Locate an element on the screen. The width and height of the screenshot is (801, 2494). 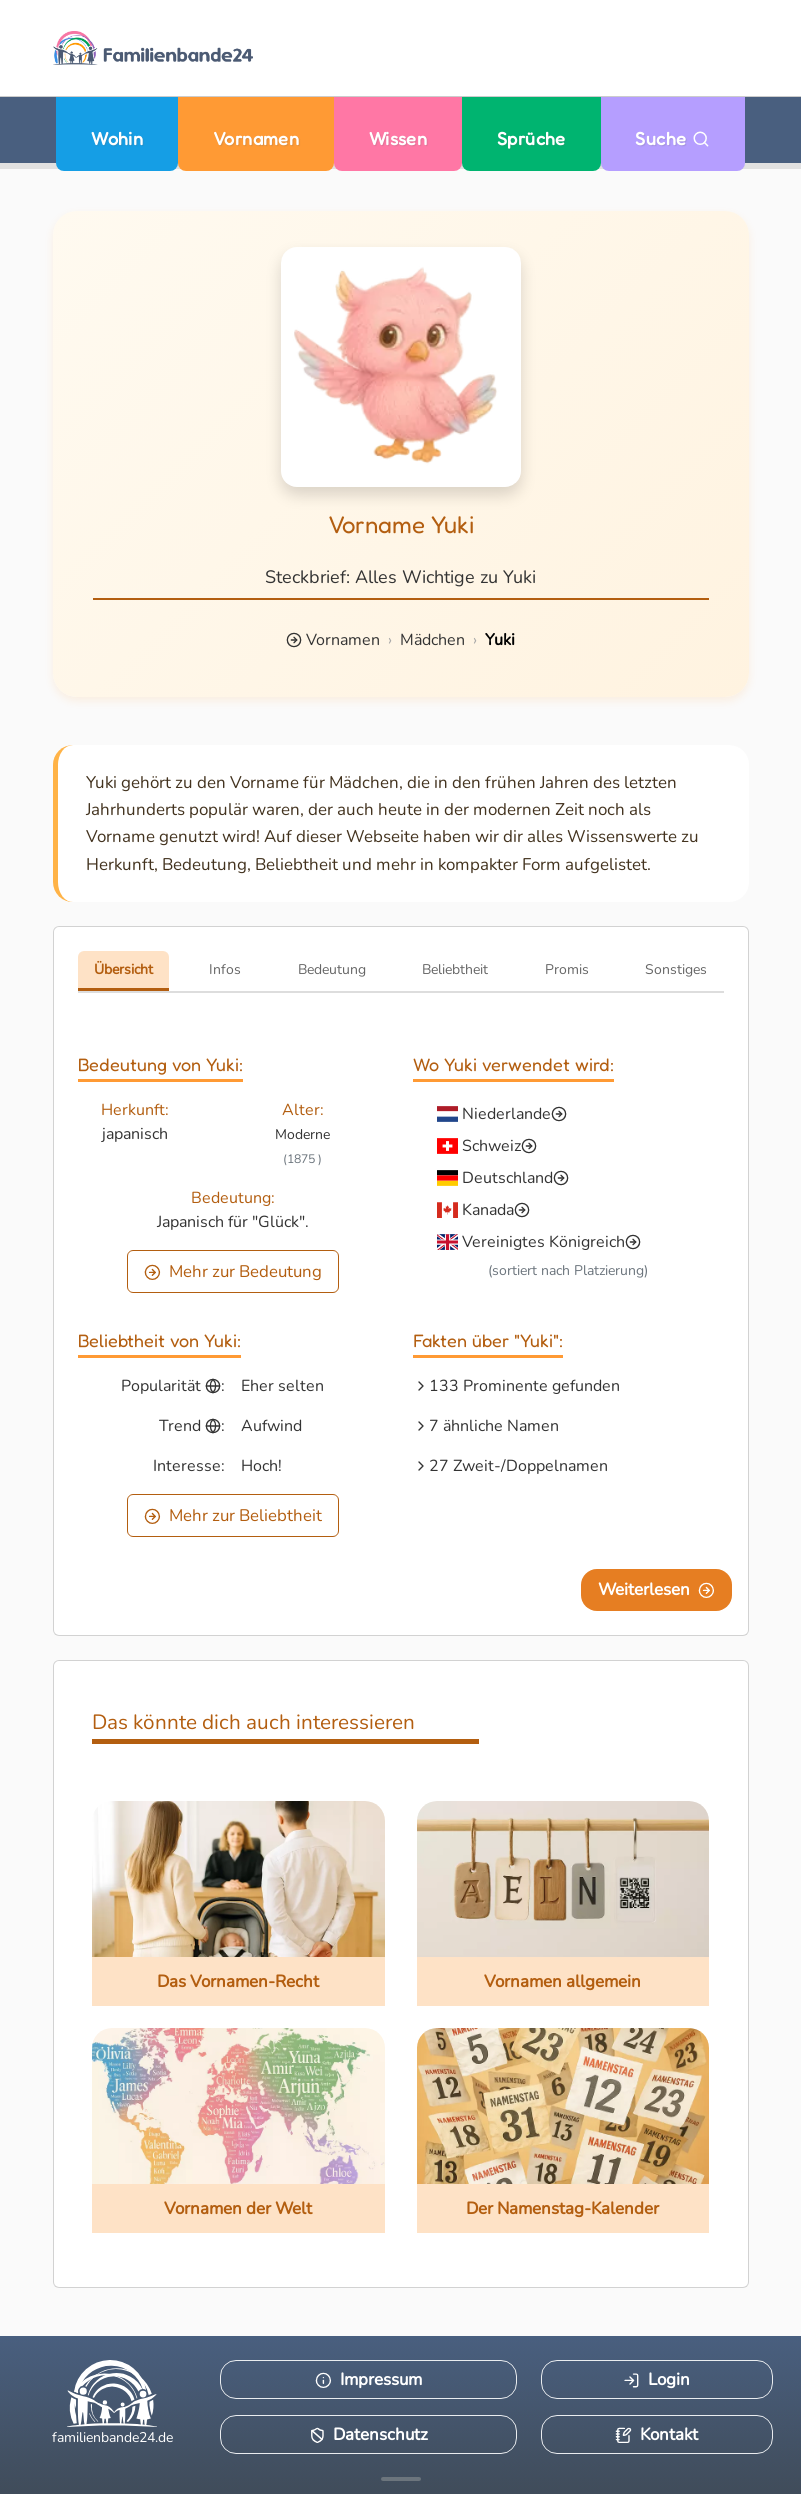
Promis is located at coordinates (567, 969).